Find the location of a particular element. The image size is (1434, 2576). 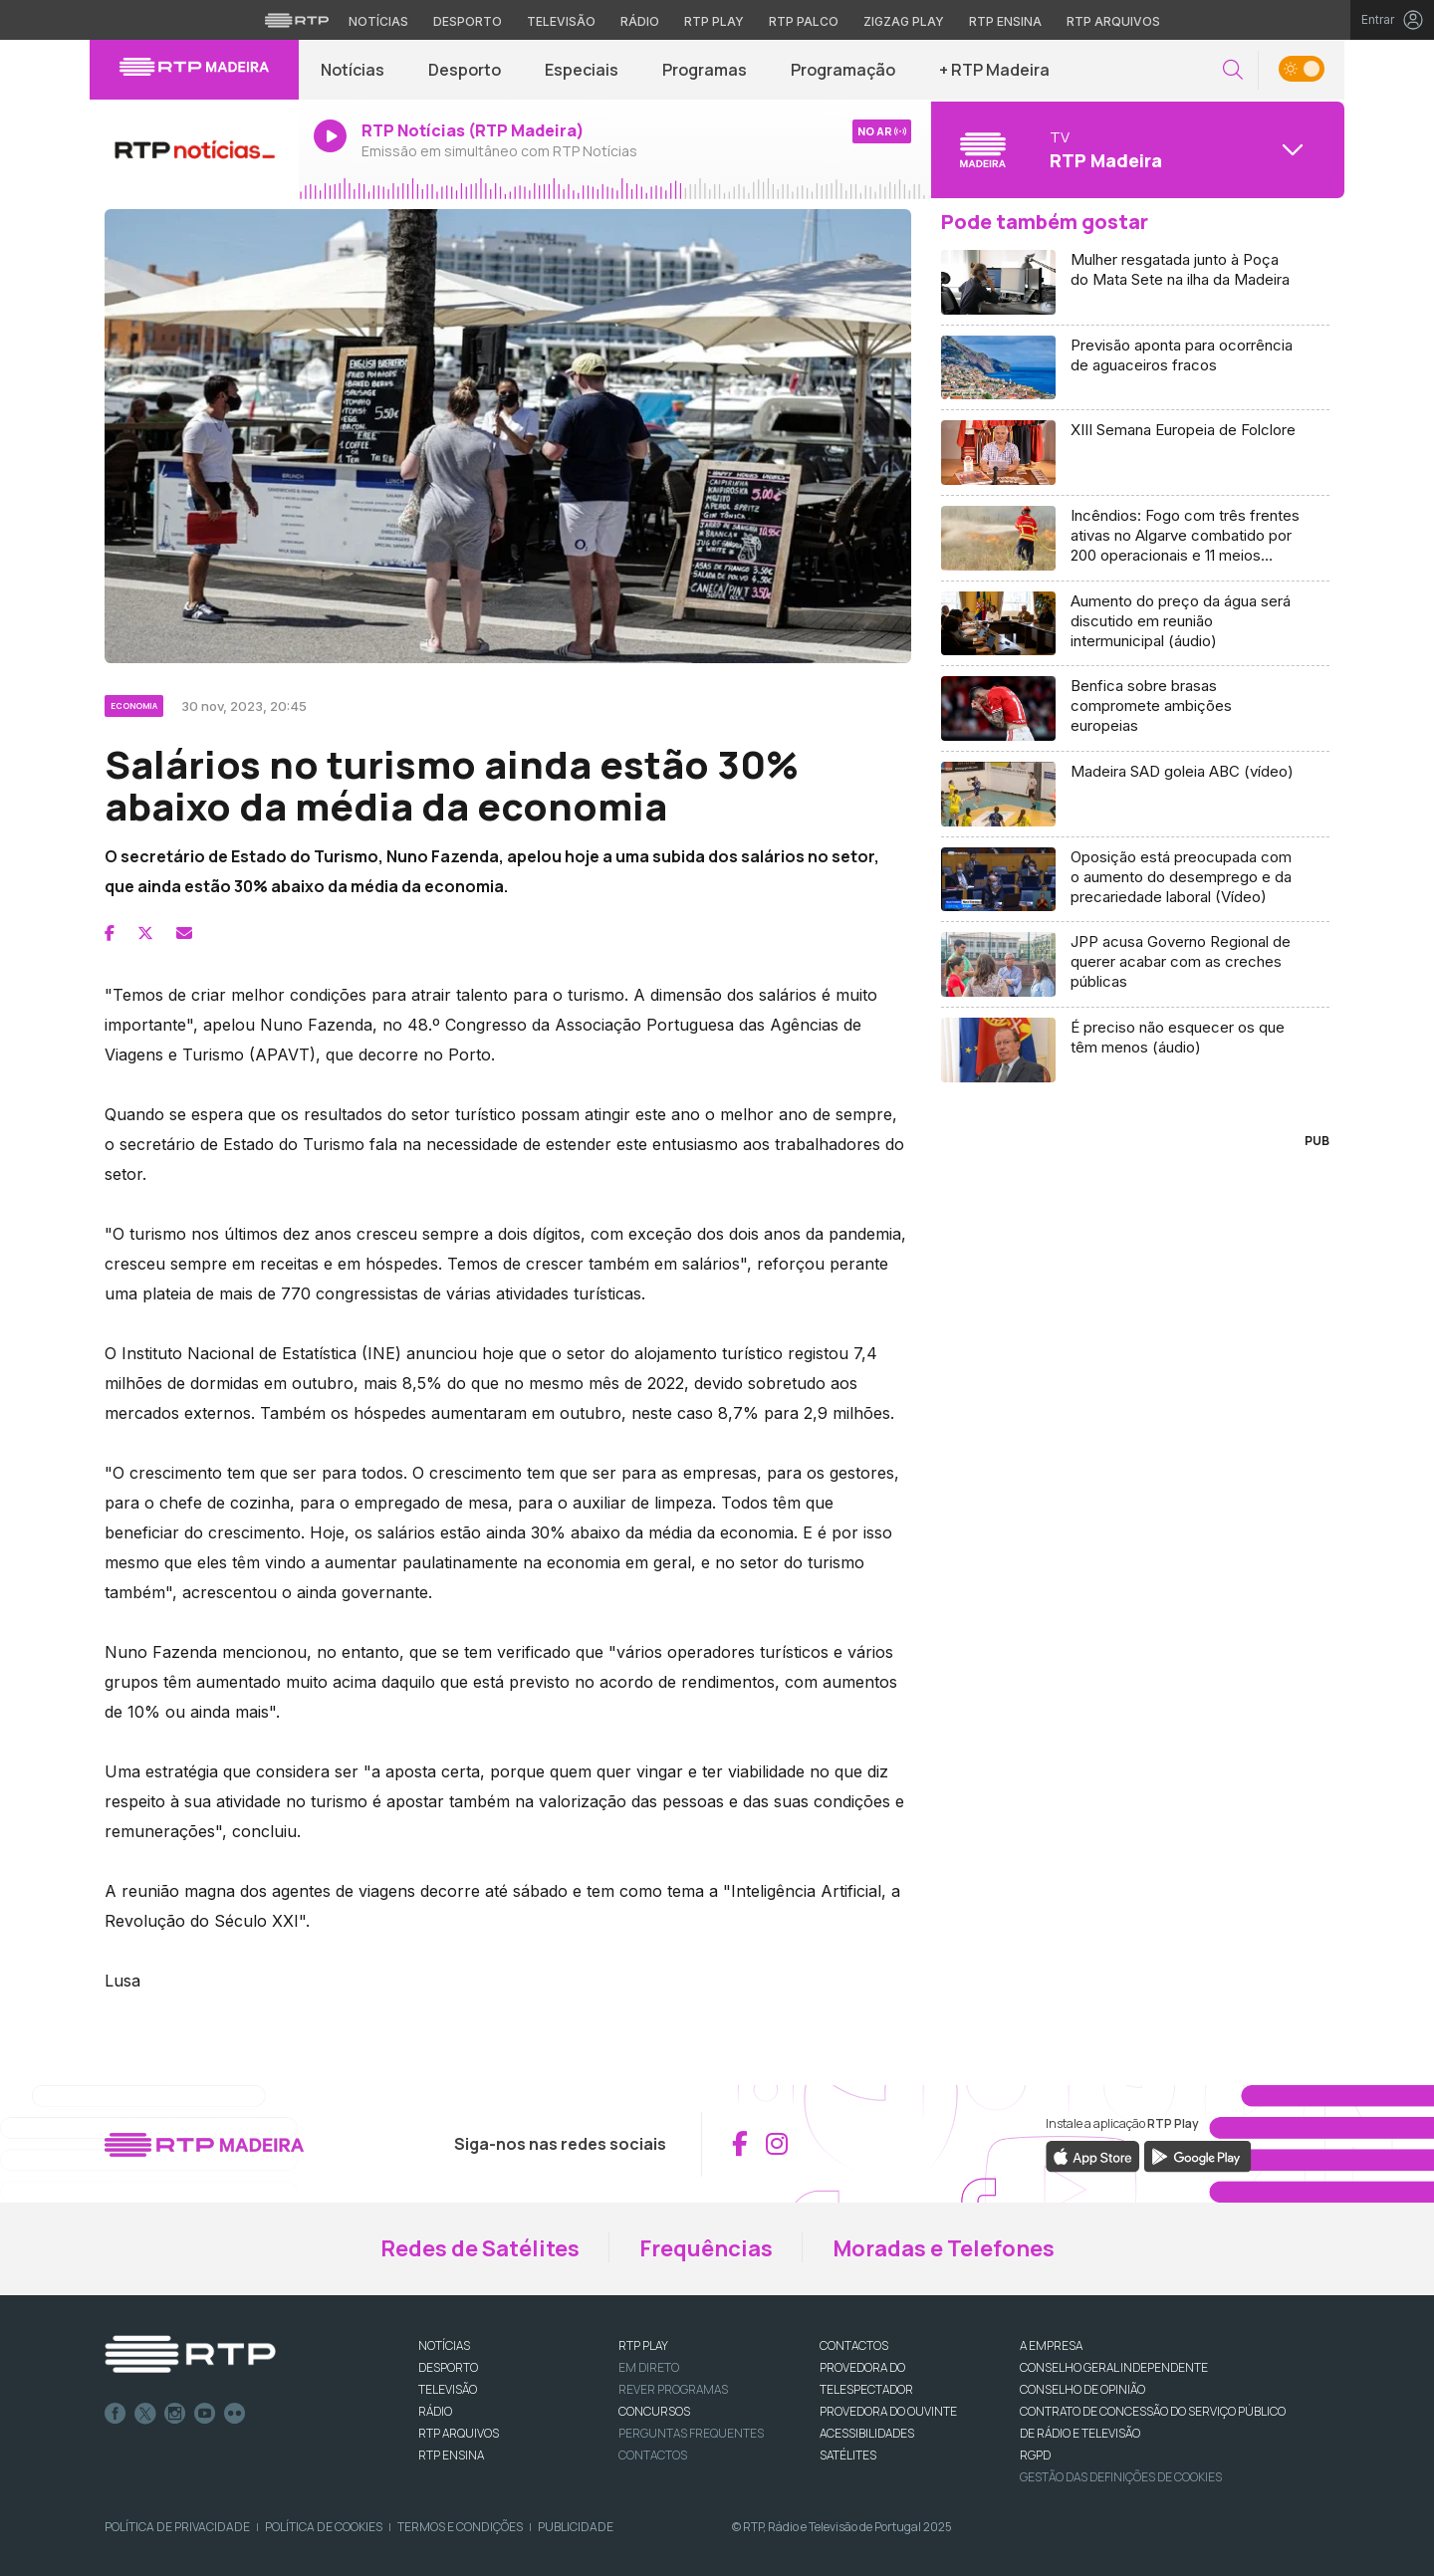

RTP PLAY is located at coordinates (643, 2345).